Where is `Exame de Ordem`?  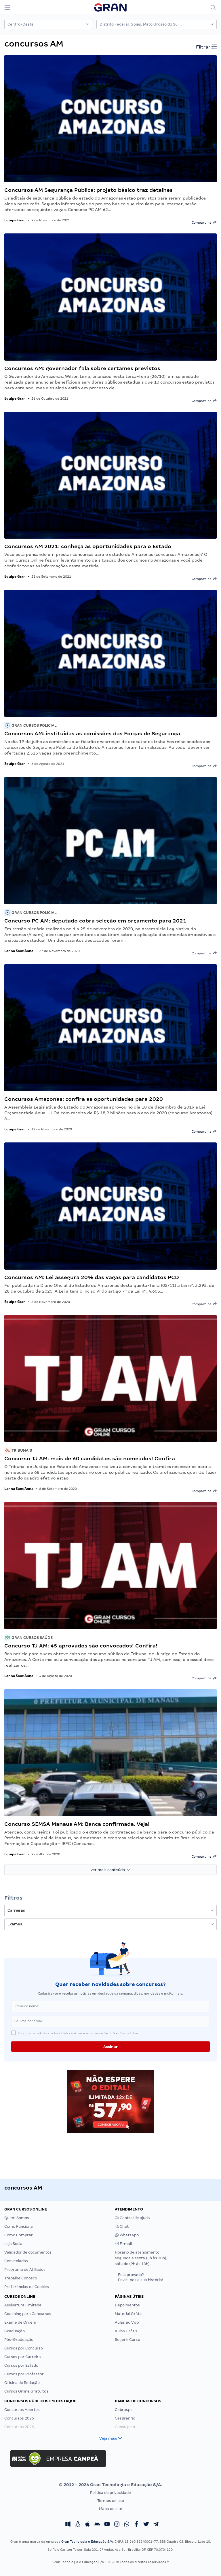 Exame de Ordem is located at coordinates (20, 2322).